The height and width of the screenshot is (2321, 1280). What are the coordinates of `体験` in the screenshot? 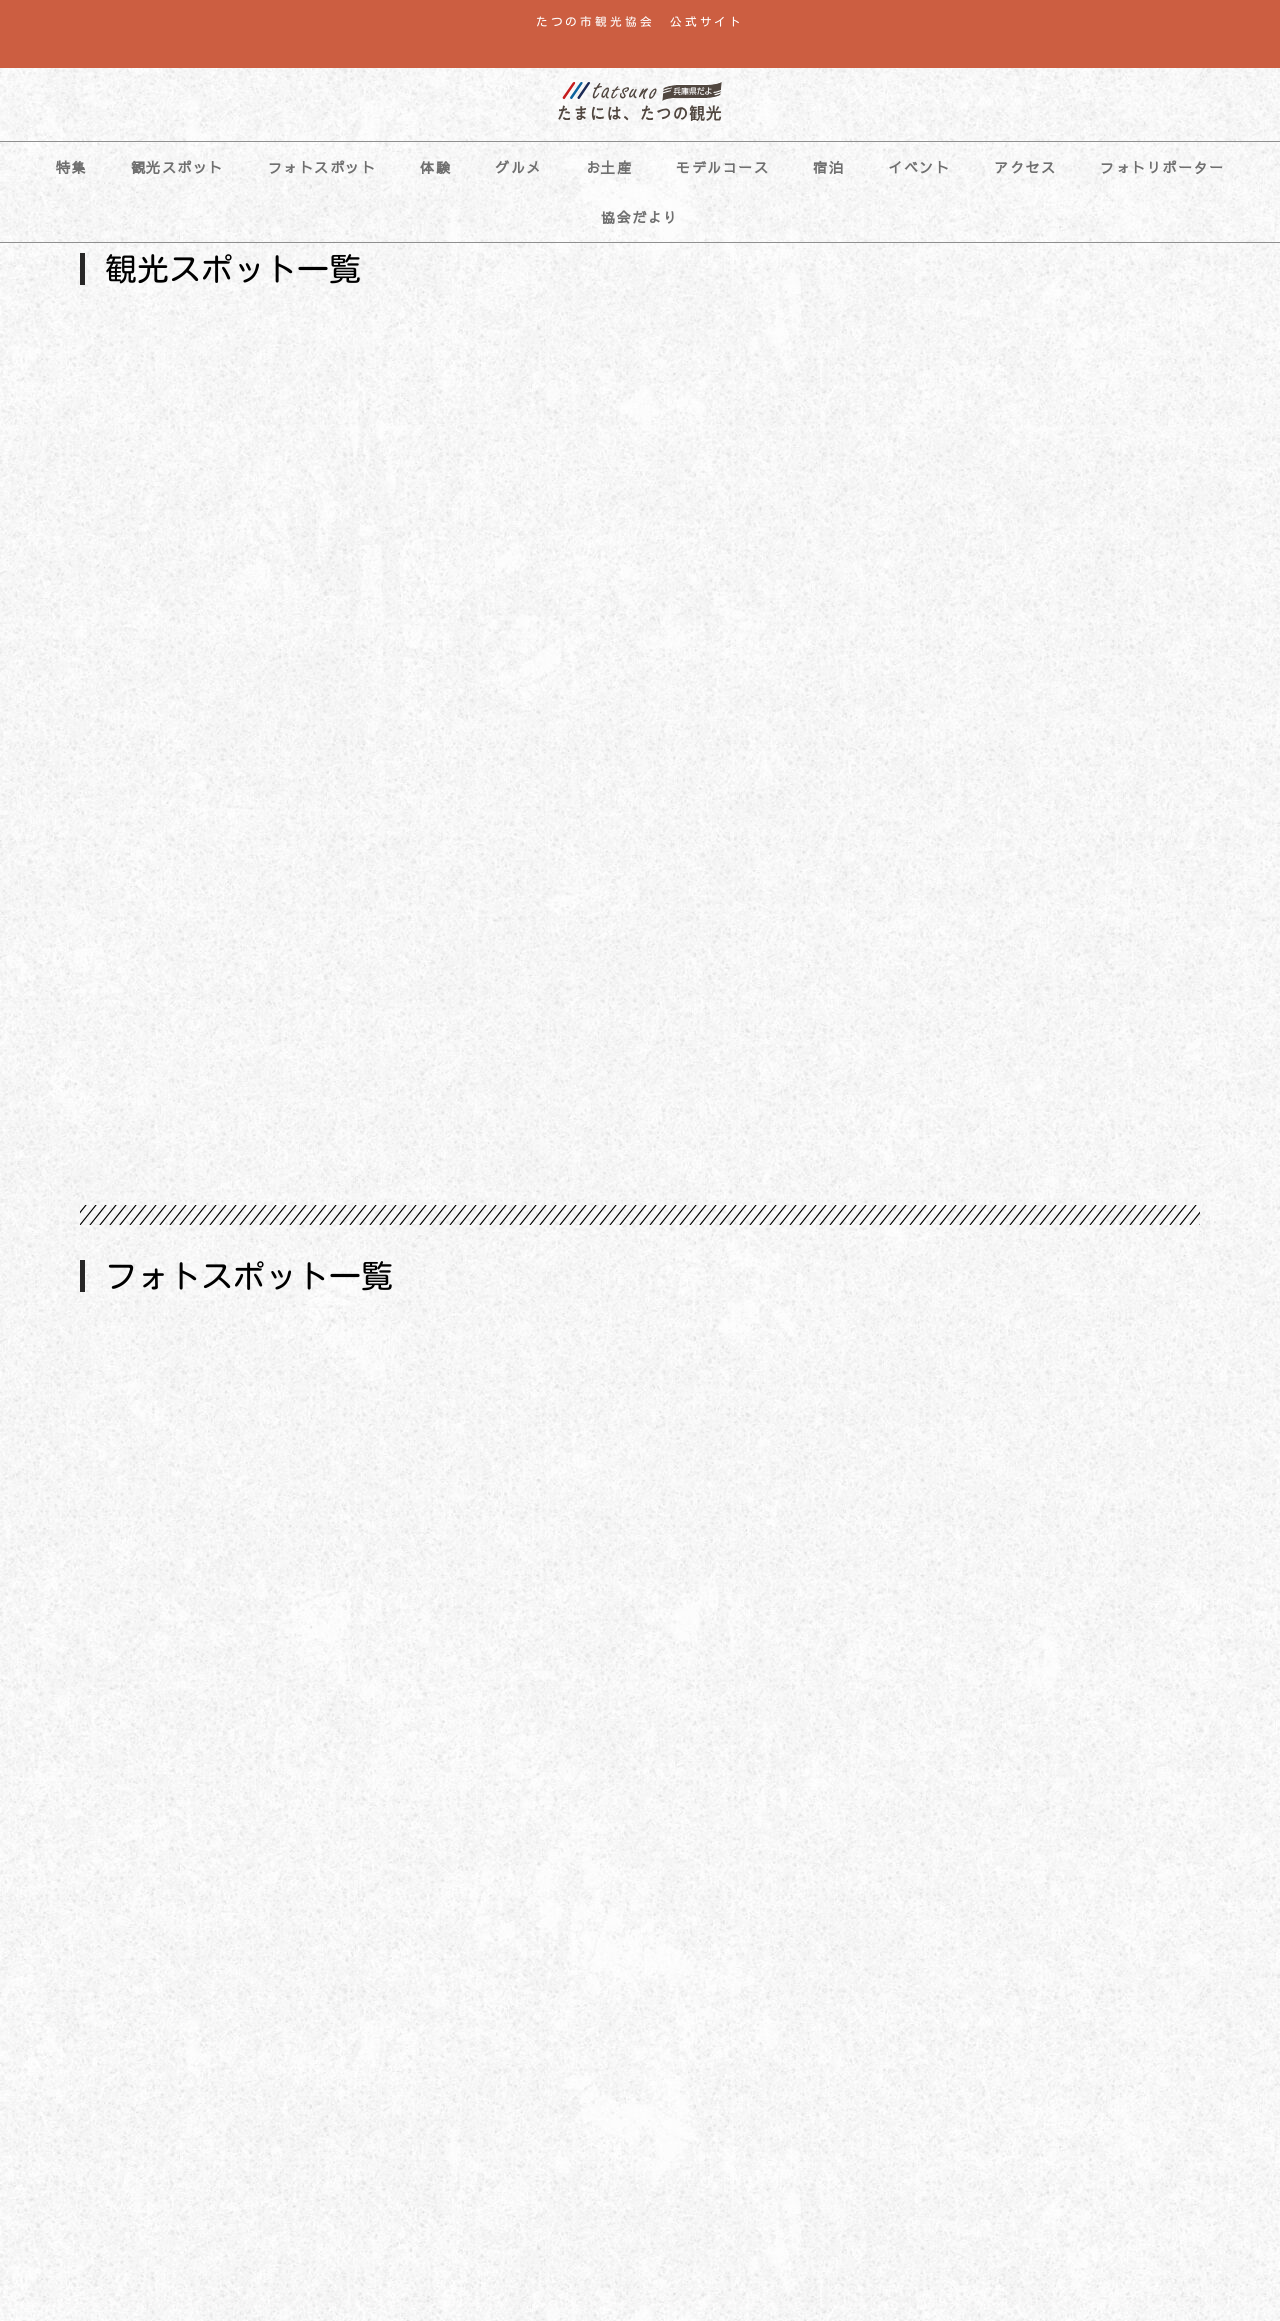 It's located at (435, 167).